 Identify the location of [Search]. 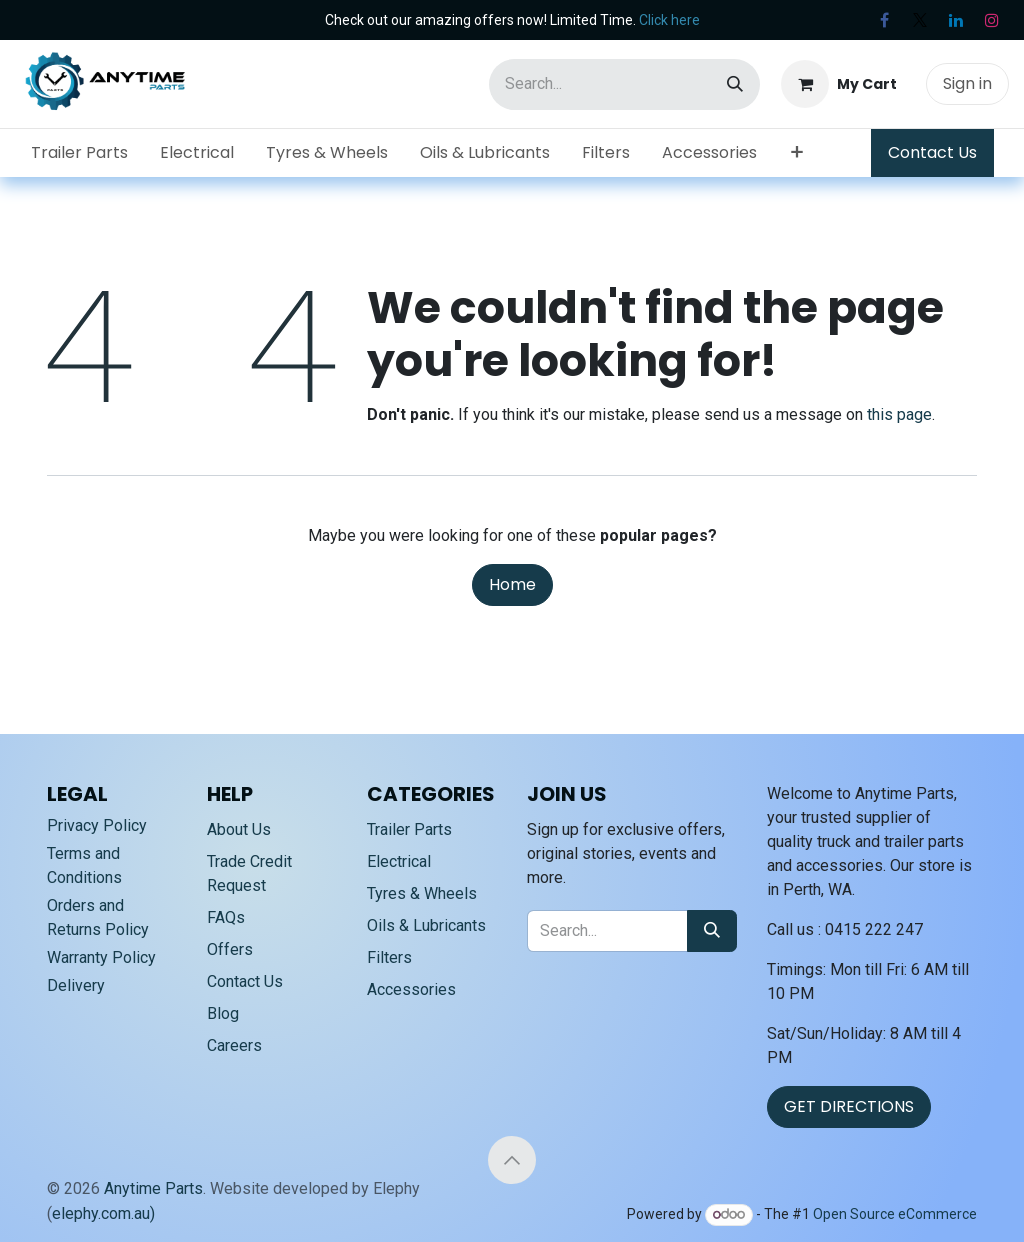
(735, 84).